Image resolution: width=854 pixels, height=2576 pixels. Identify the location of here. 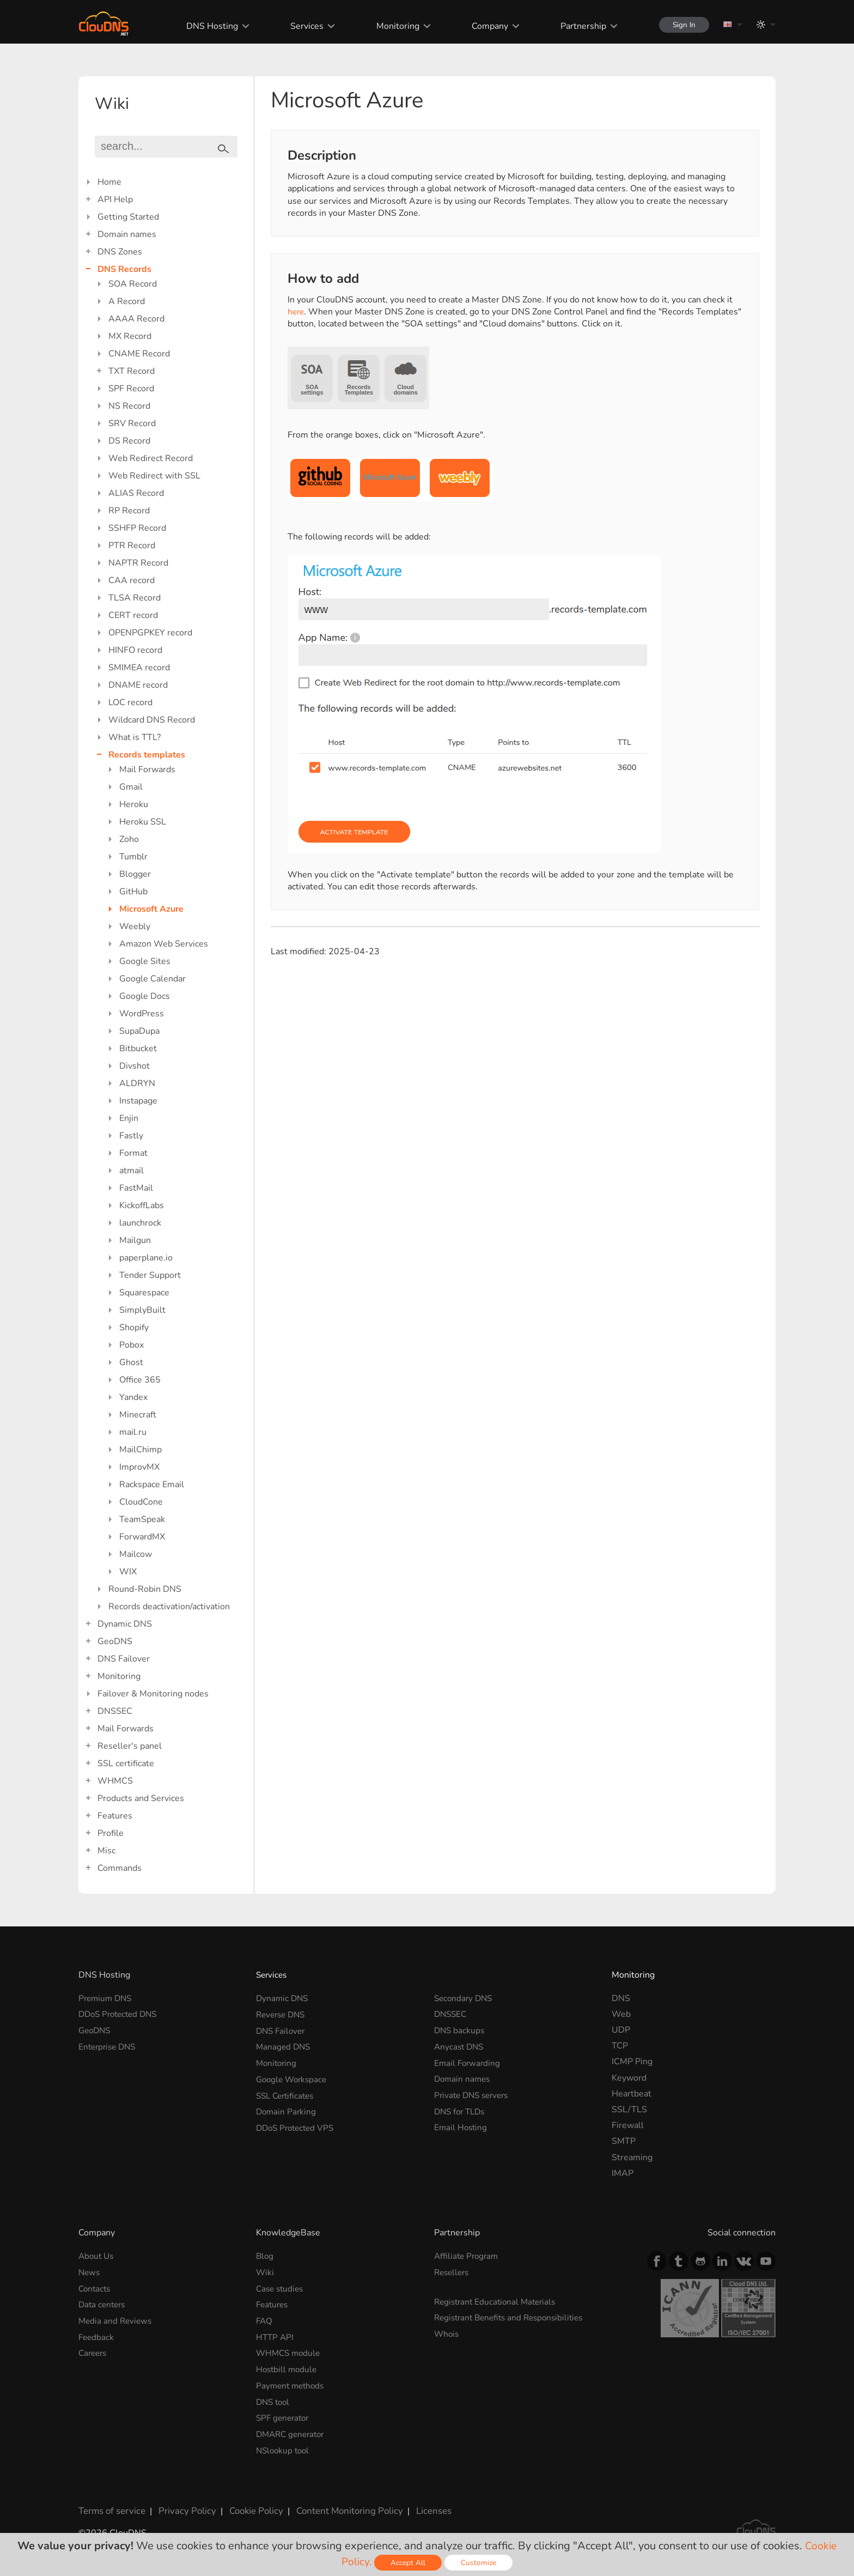
(297, 312).